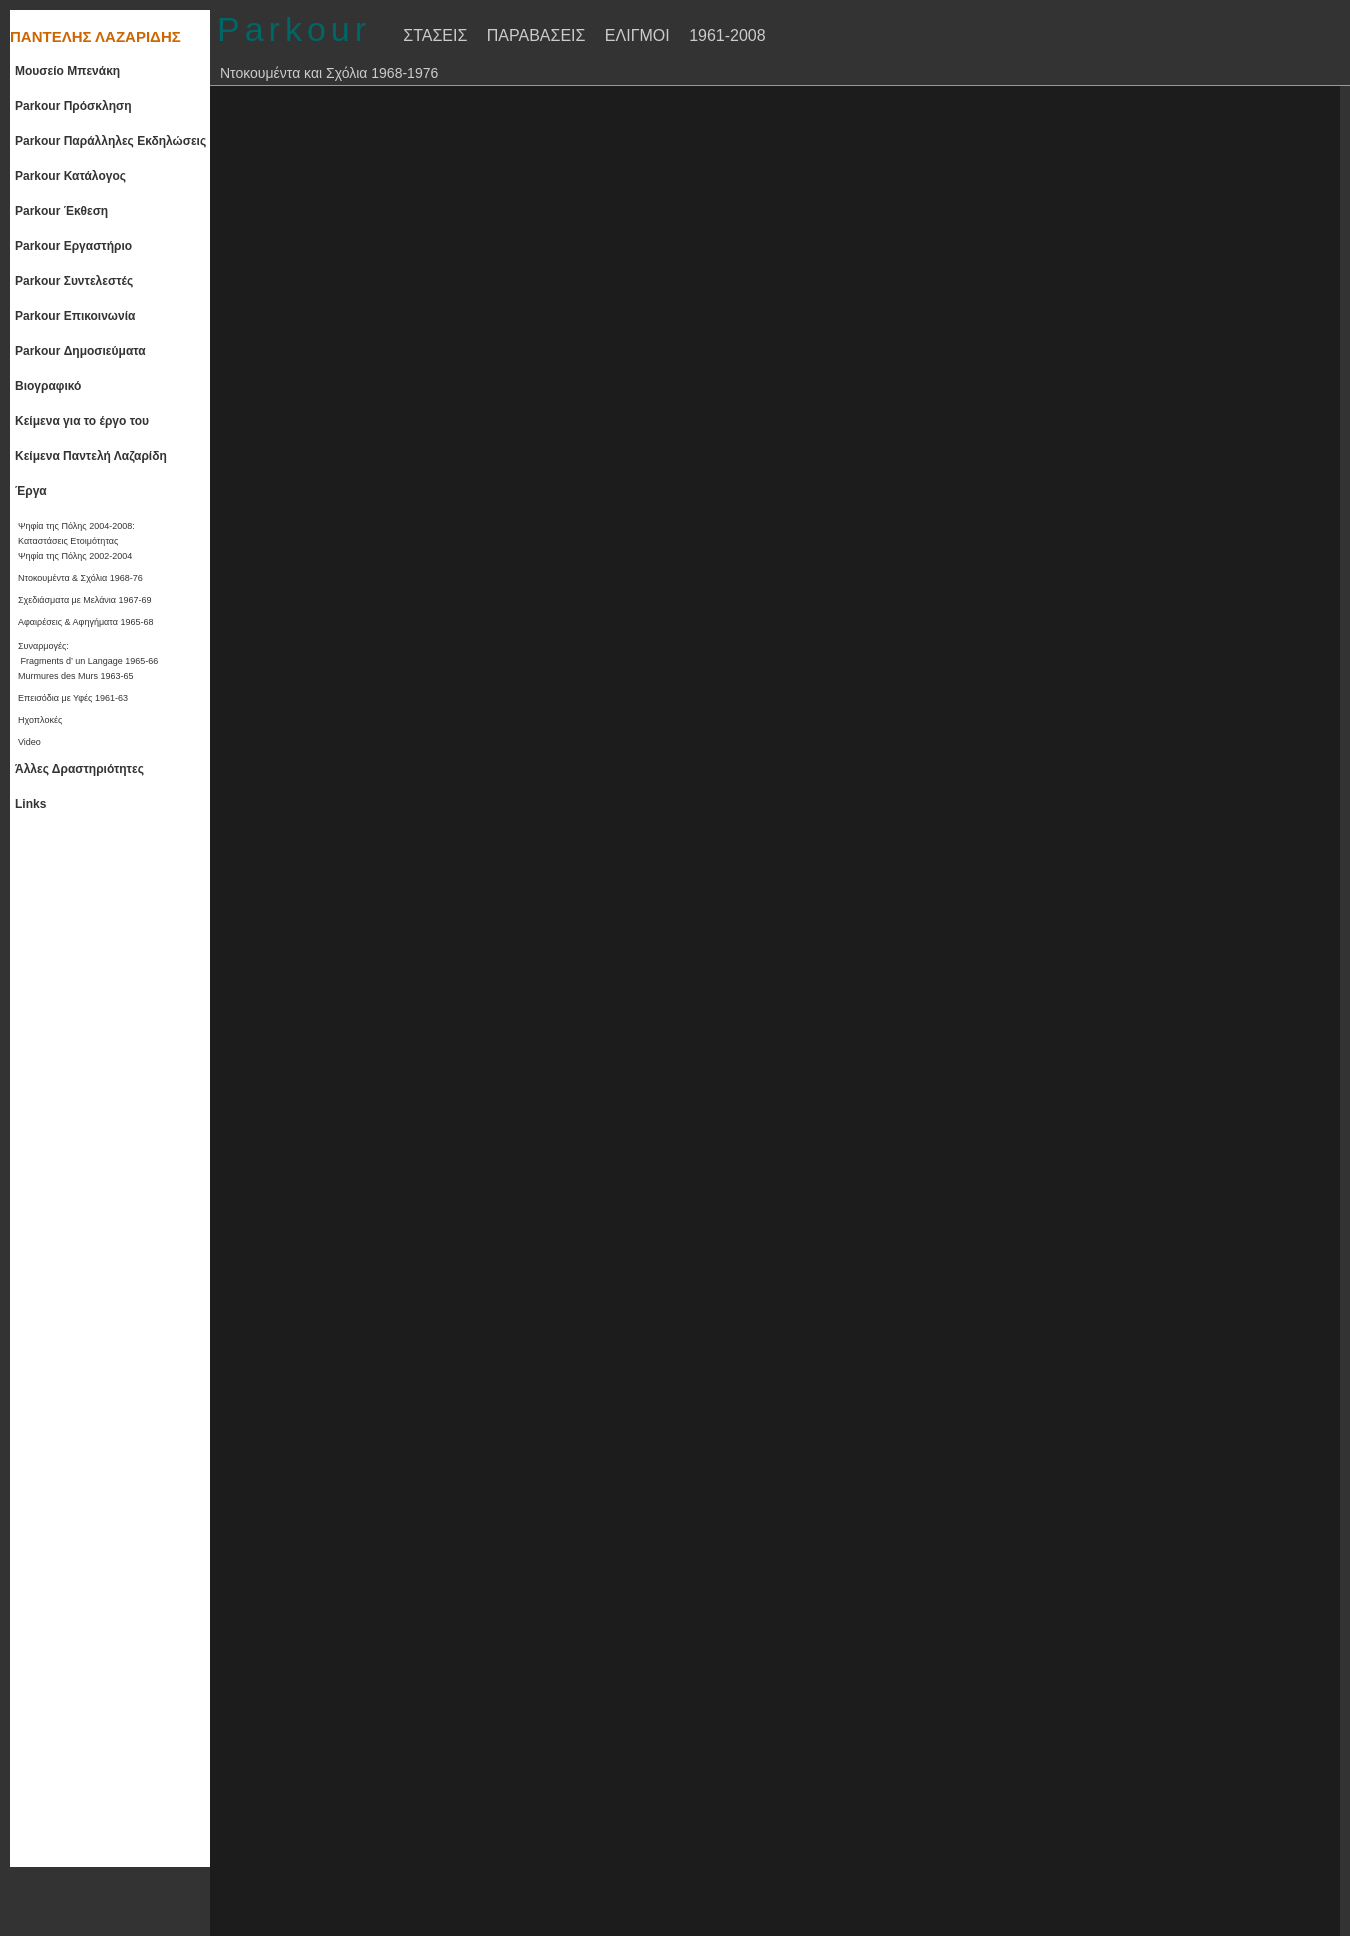 The image size is (1350, 1936). What do you see at coordinates (31, 491) in the screenshot?
I see `Έργα` at bounding box center [31, 491].